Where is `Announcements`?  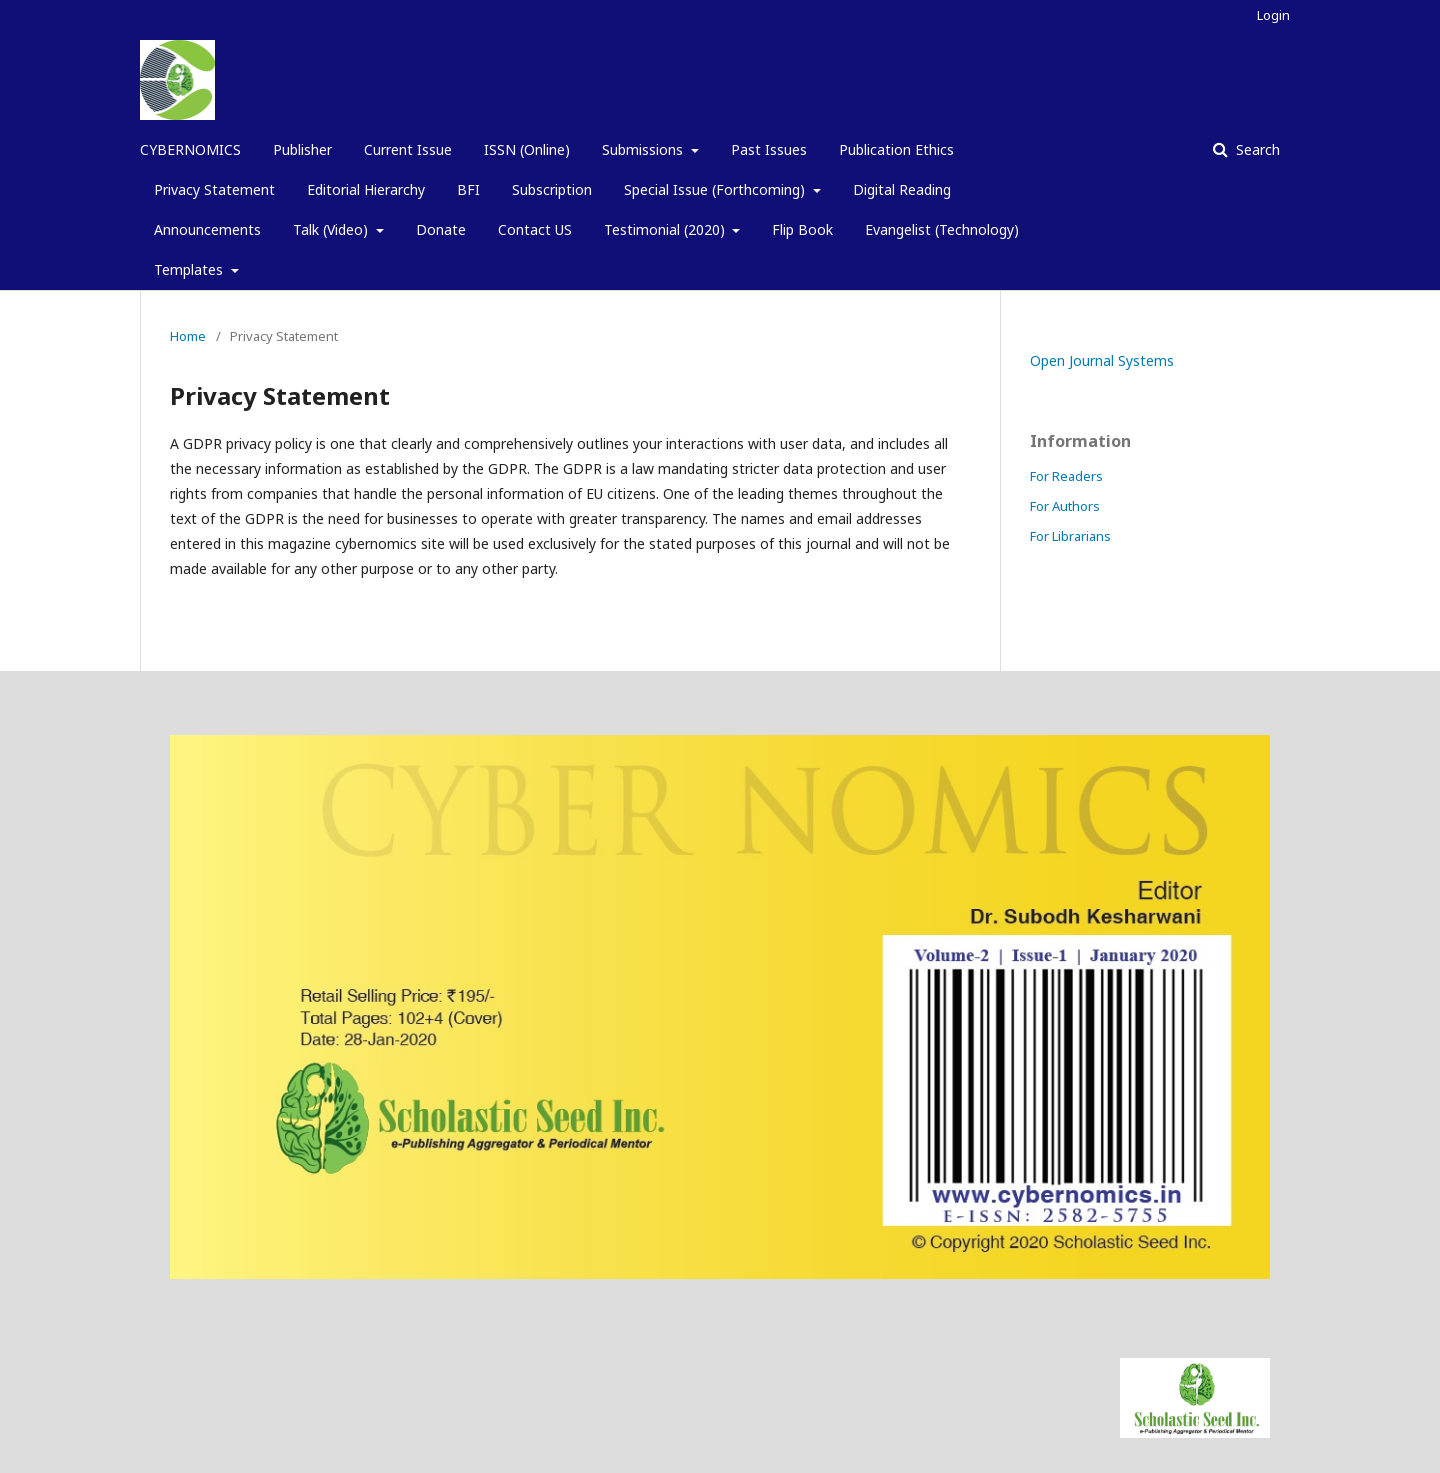
Announcements is located at coordinates (207, 229).